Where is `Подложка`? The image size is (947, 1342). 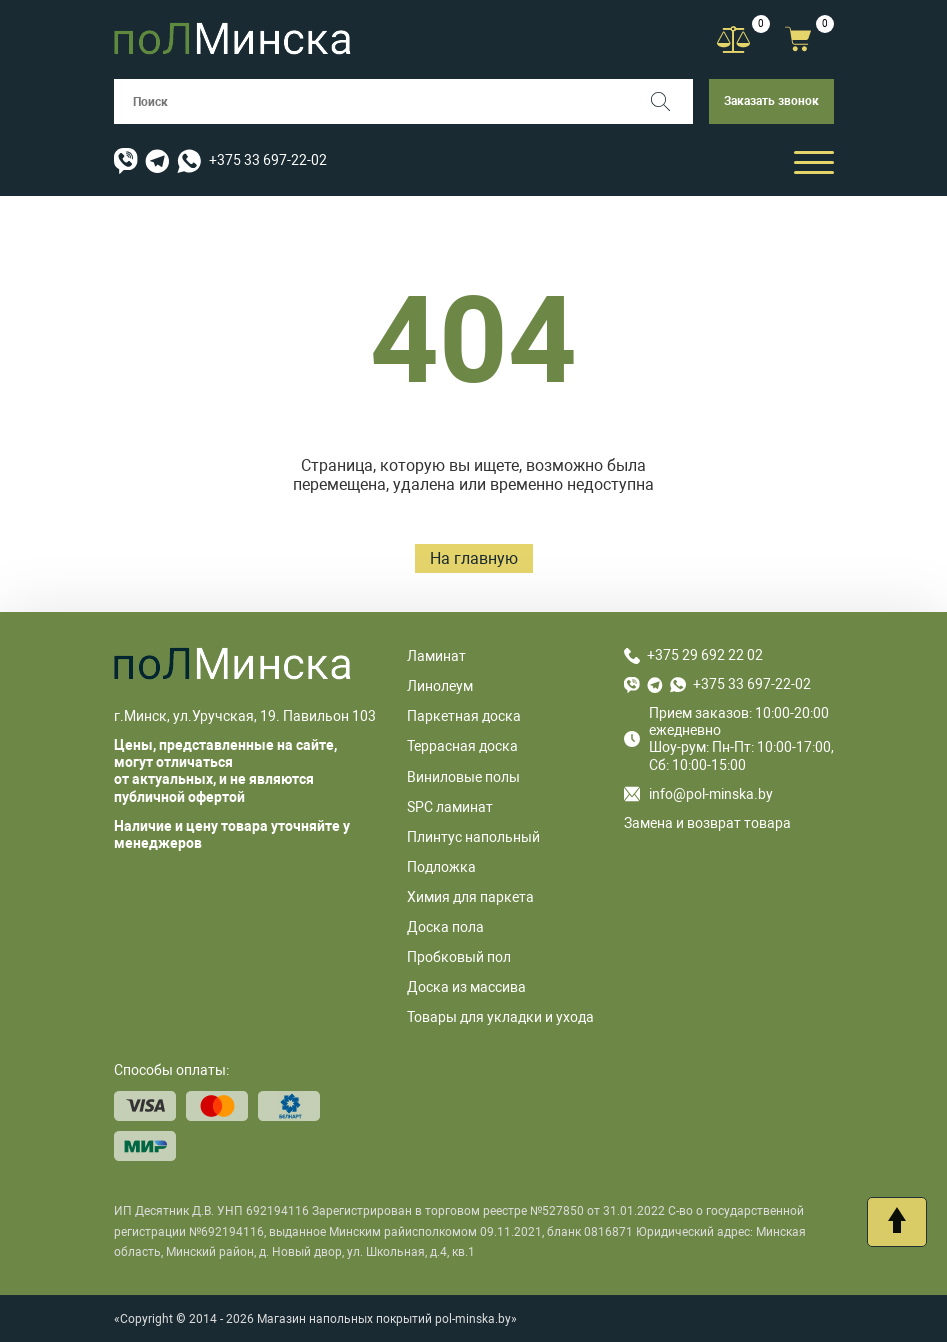
Подложка is located at coordinates (441, 867).